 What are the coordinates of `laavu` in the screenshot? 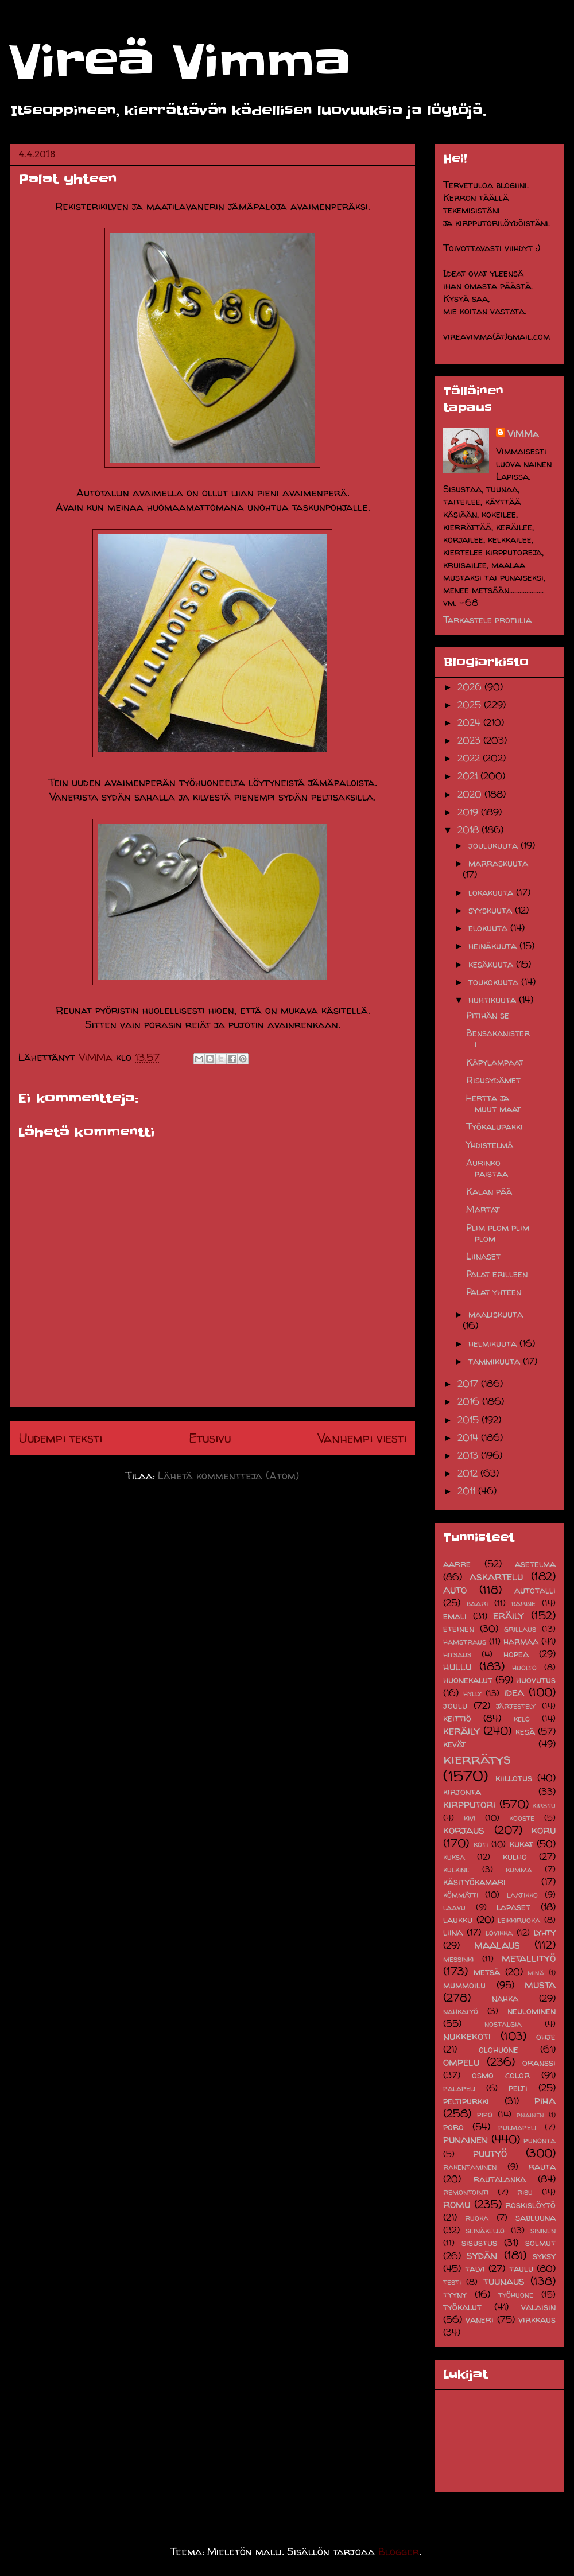 It's located at (454, 1907).